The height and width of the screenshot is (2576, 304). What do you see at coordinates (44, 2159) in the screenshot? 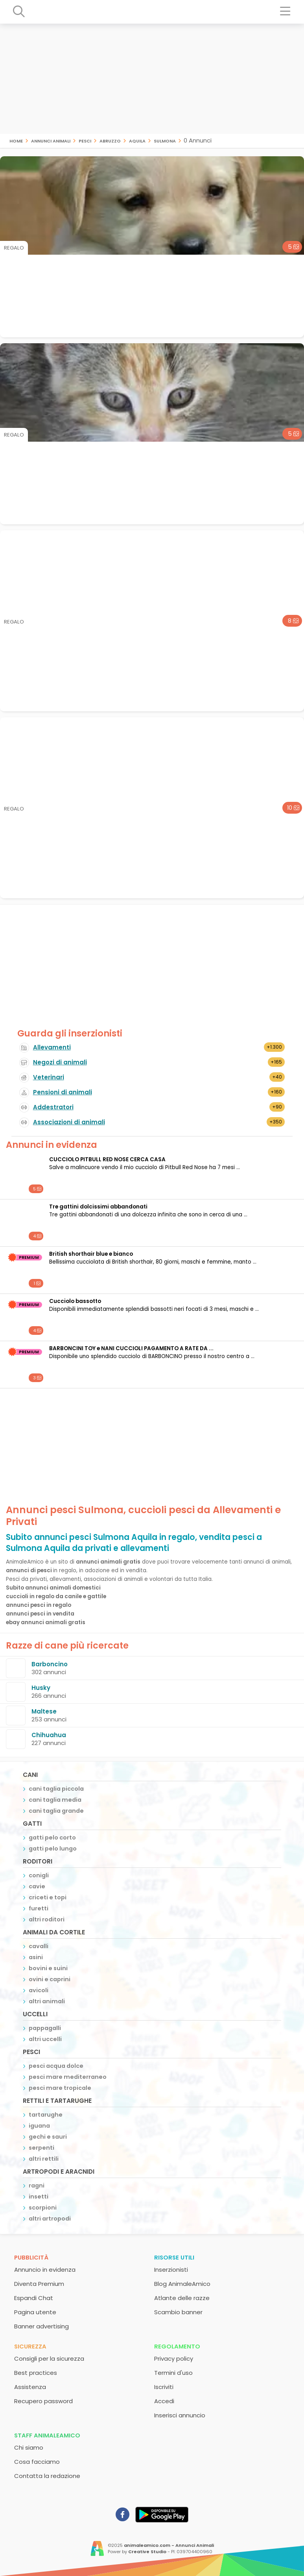
I see `altri rettili` at bounding box center [44, 2159].